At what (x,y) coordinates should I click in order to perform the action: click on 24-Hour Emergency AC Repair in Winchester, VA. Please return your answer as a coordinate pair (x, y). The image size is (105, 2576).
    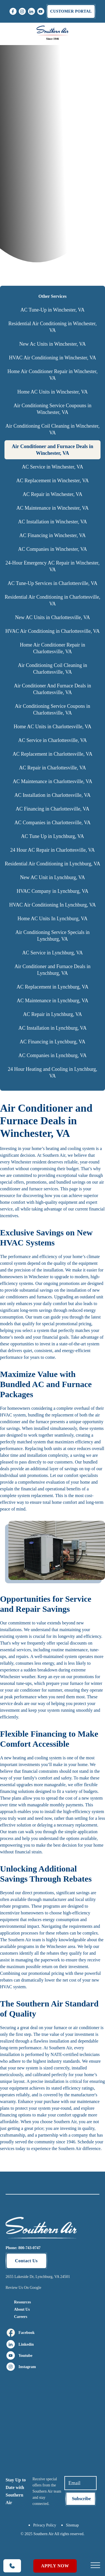
    Looking at the image, I should click on (53, 566).